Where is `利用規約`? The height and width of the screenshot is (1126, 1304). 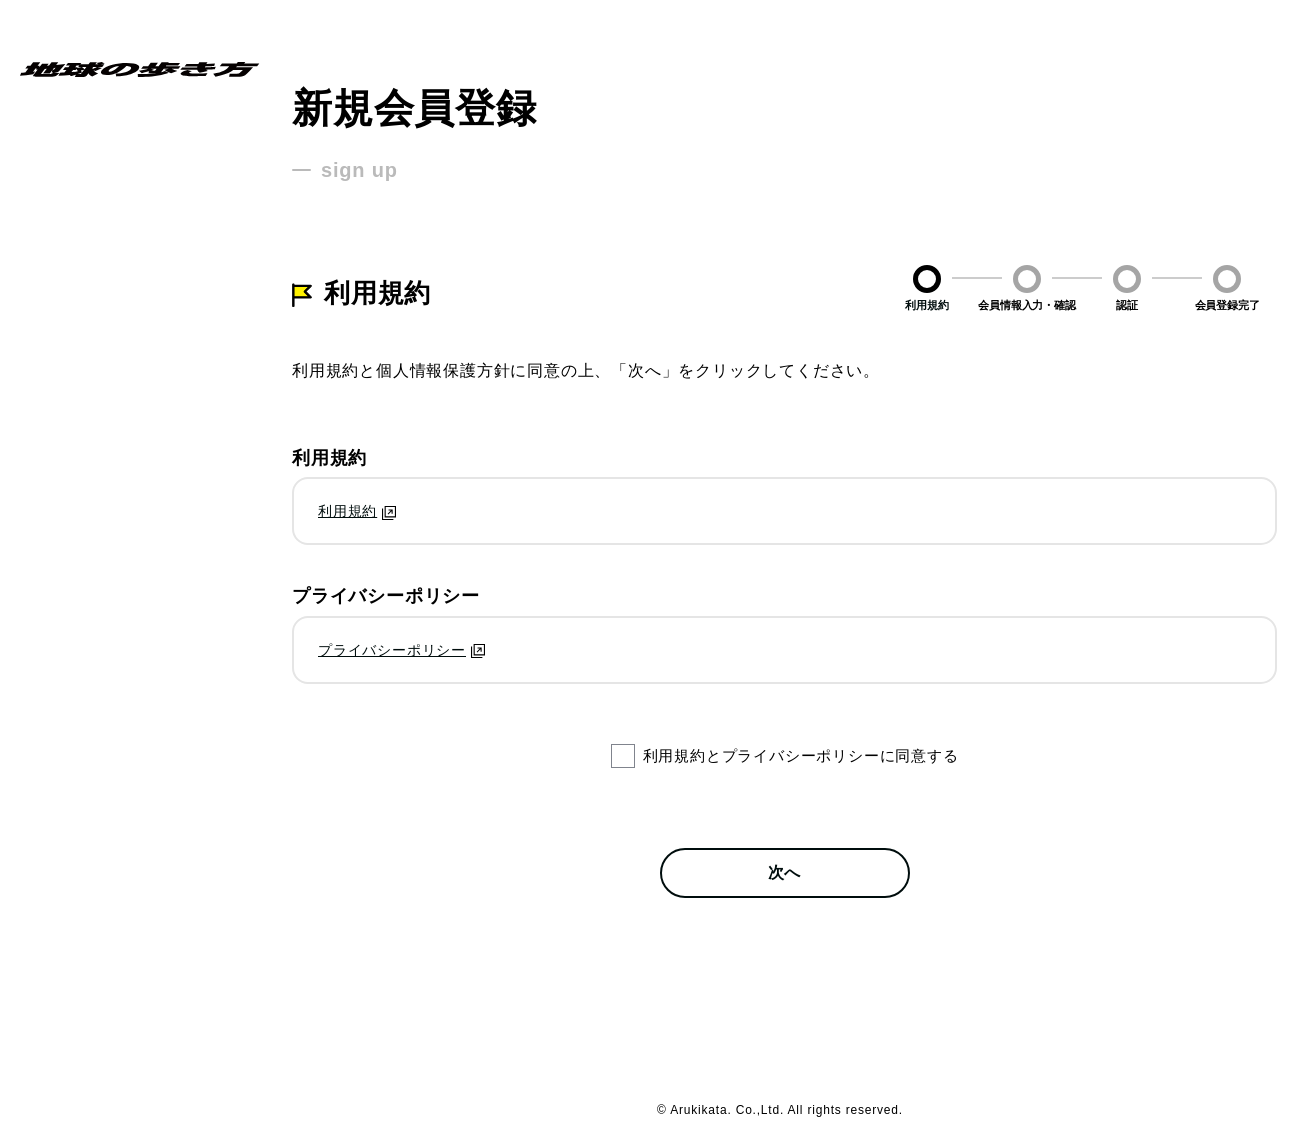 利用規約 is located at coordinates (347, 511).